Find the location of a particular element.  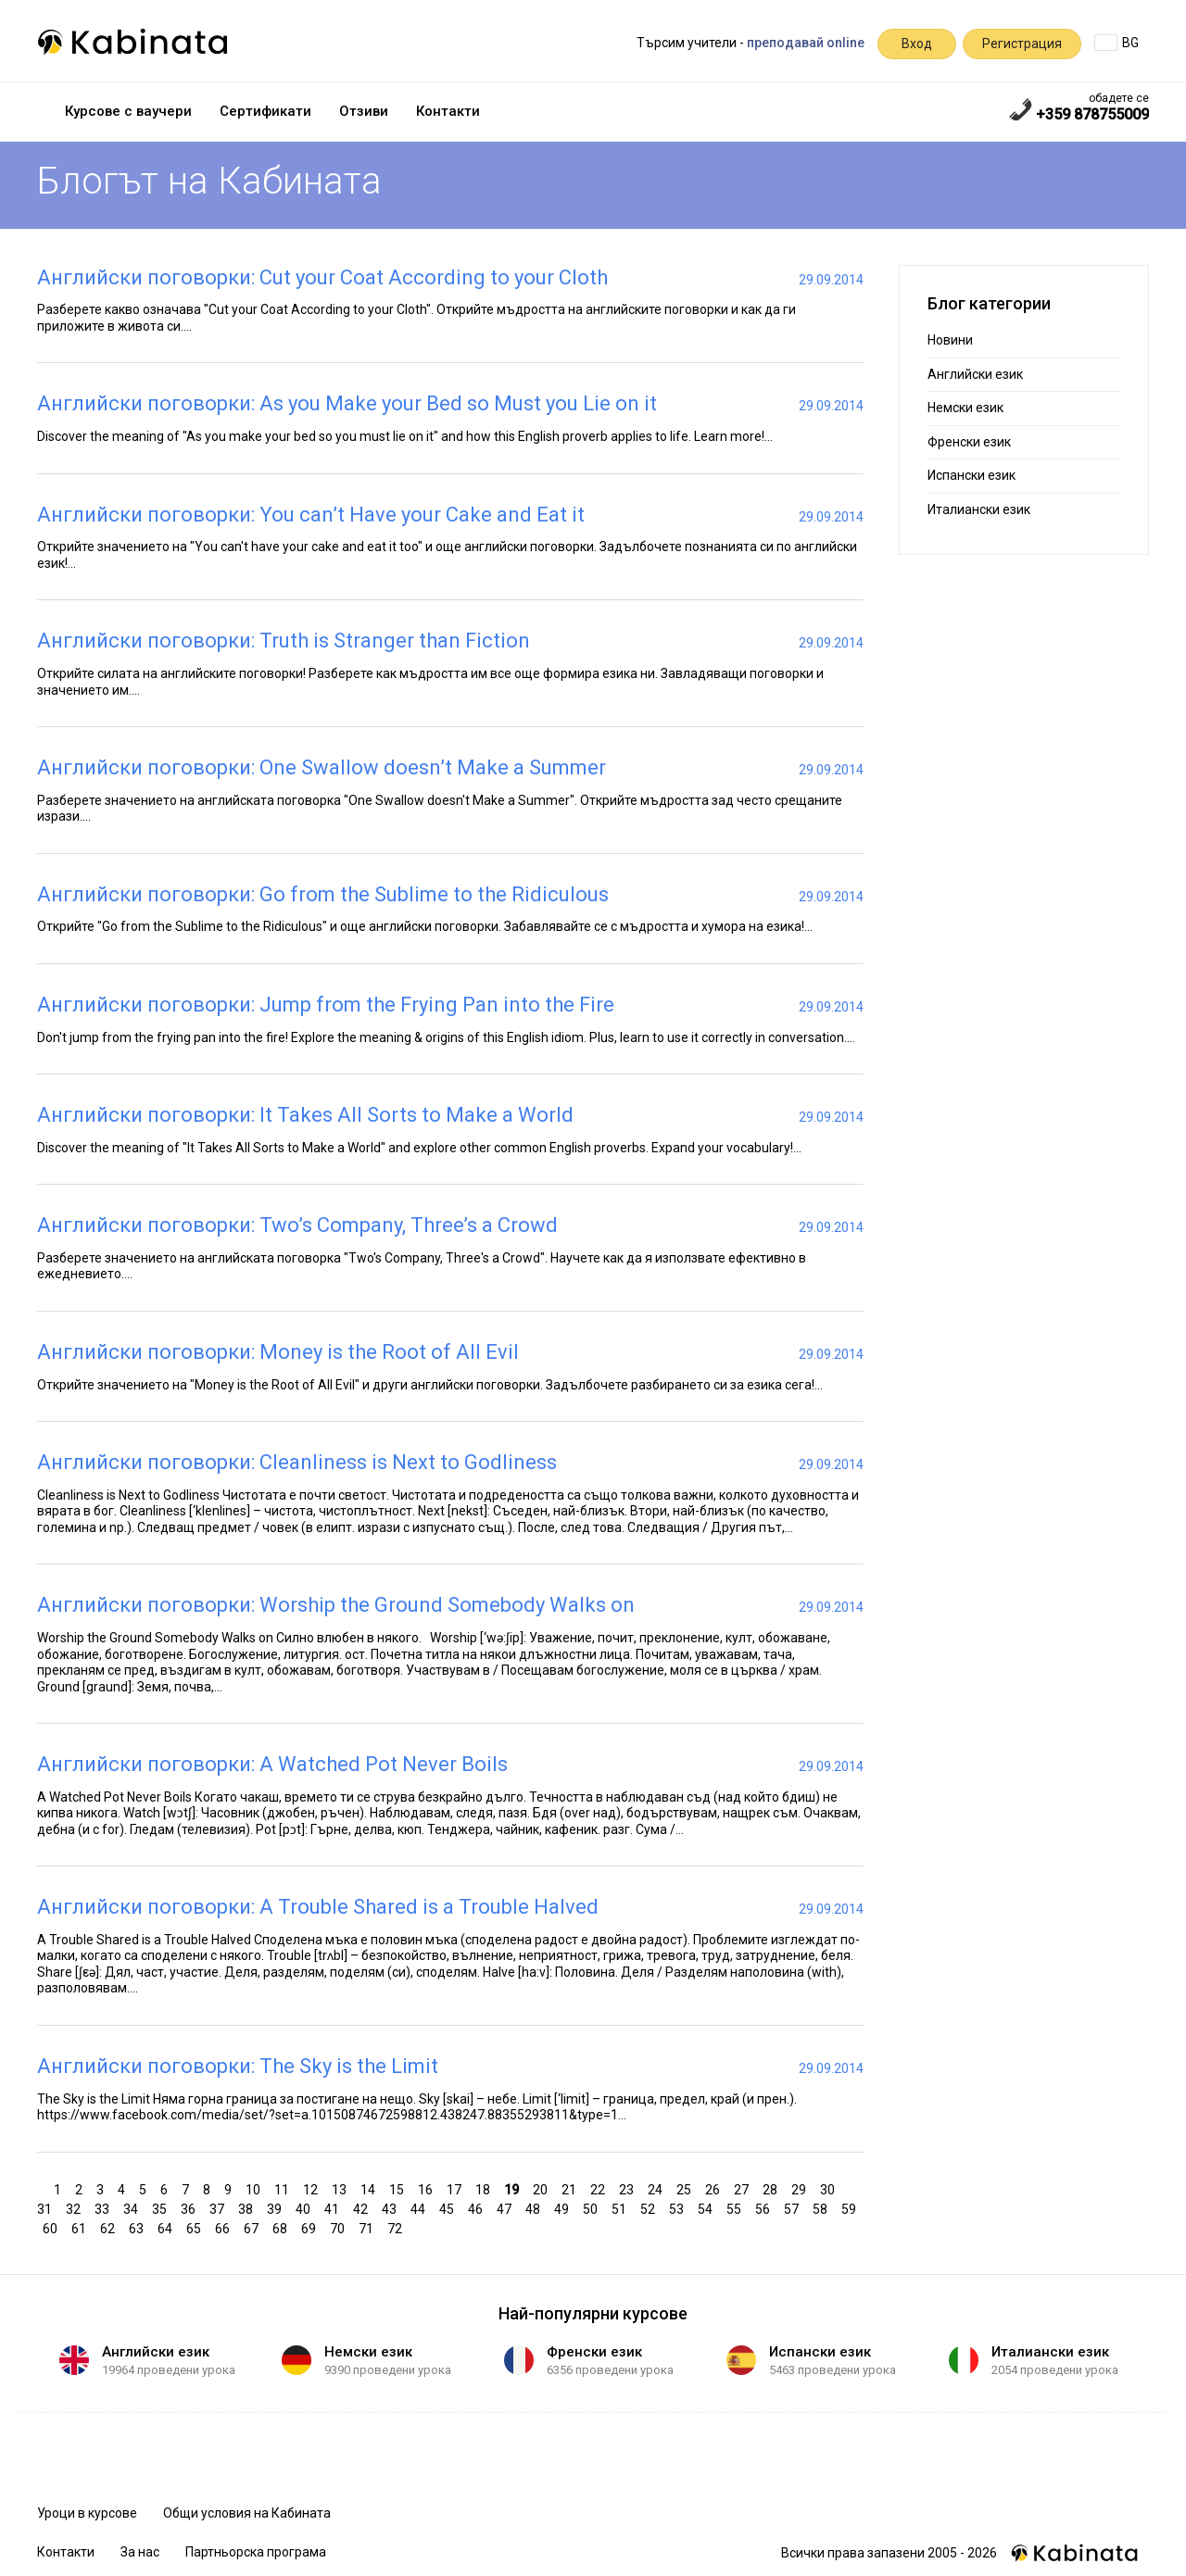

Английски поговорки: A Trouble Shared is a Trouble Halved is located at coordinates (318, 1906).